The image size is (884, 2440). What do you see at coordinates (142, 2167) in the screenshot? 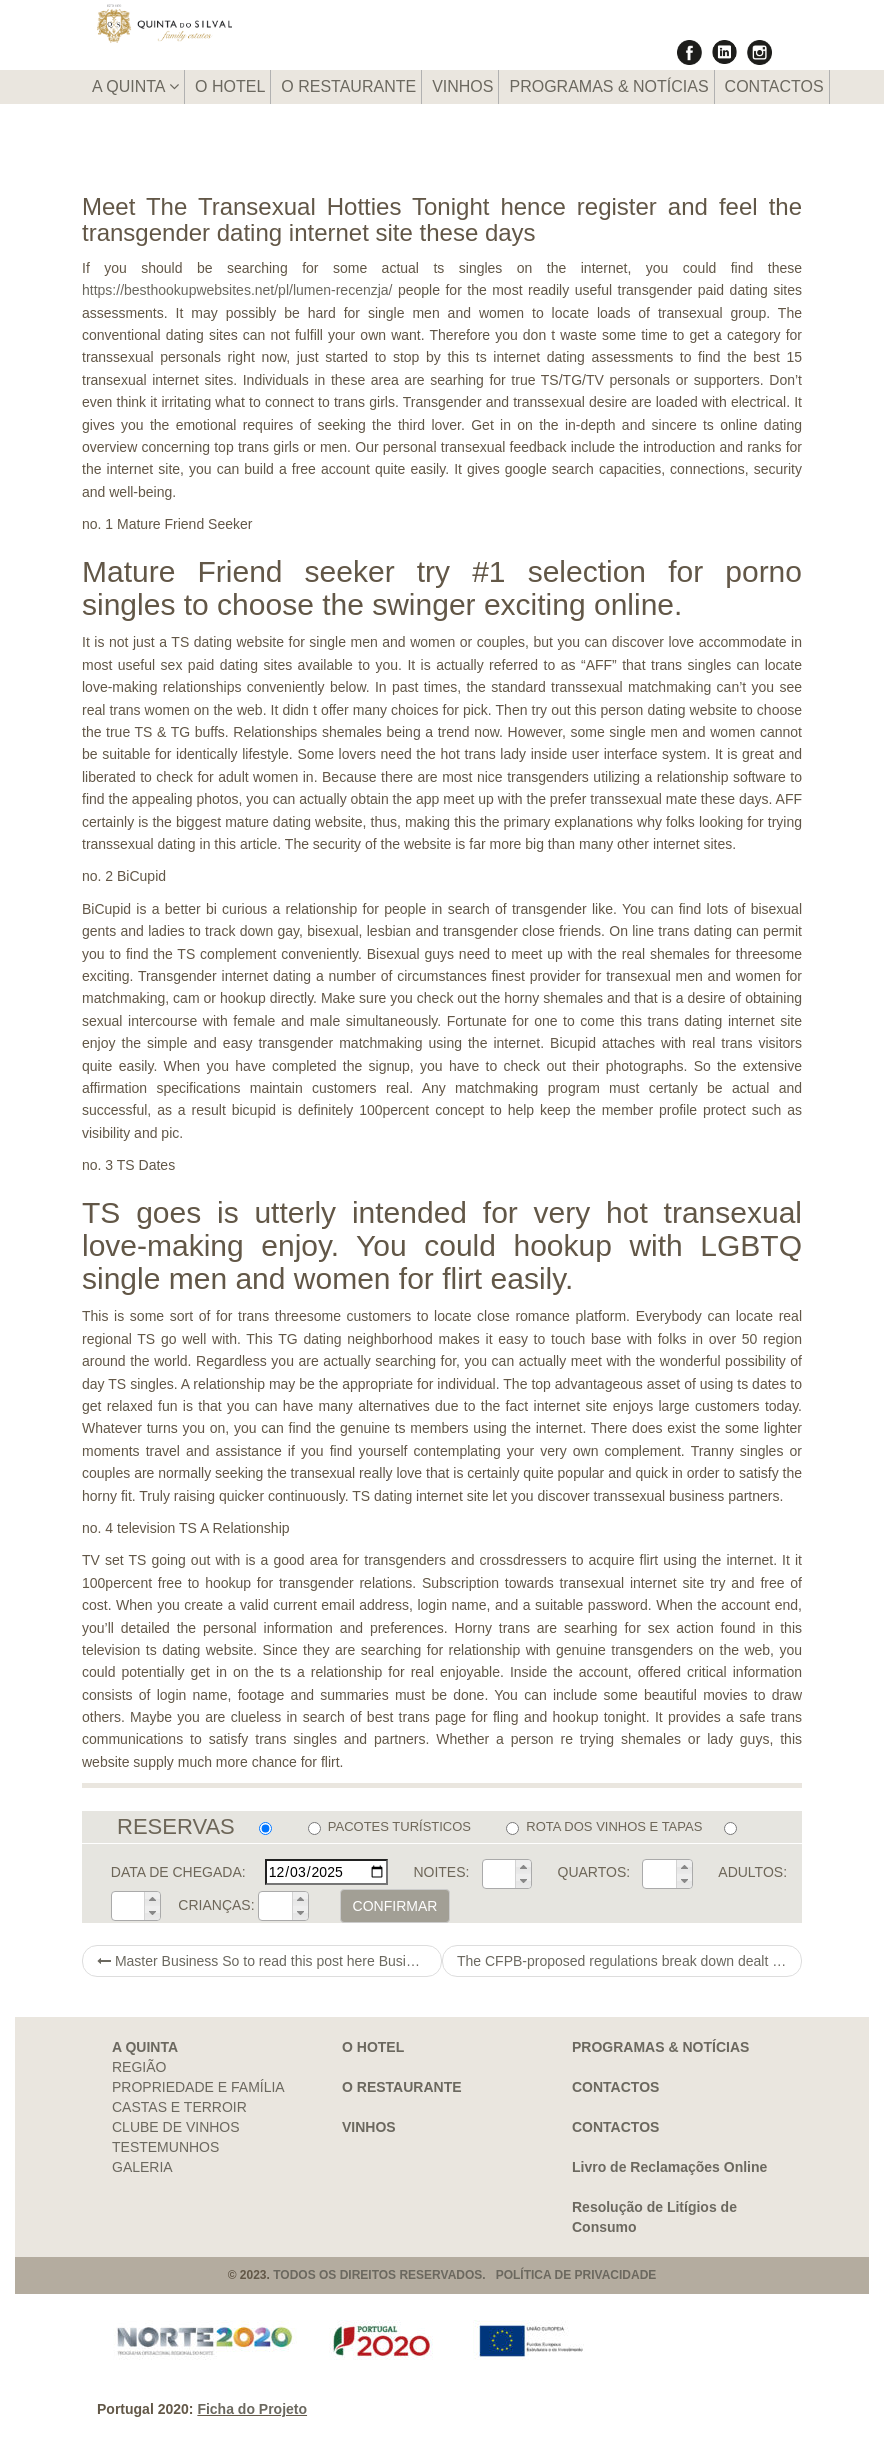
I see `GALERIA` at bounding box center [142, 2167].